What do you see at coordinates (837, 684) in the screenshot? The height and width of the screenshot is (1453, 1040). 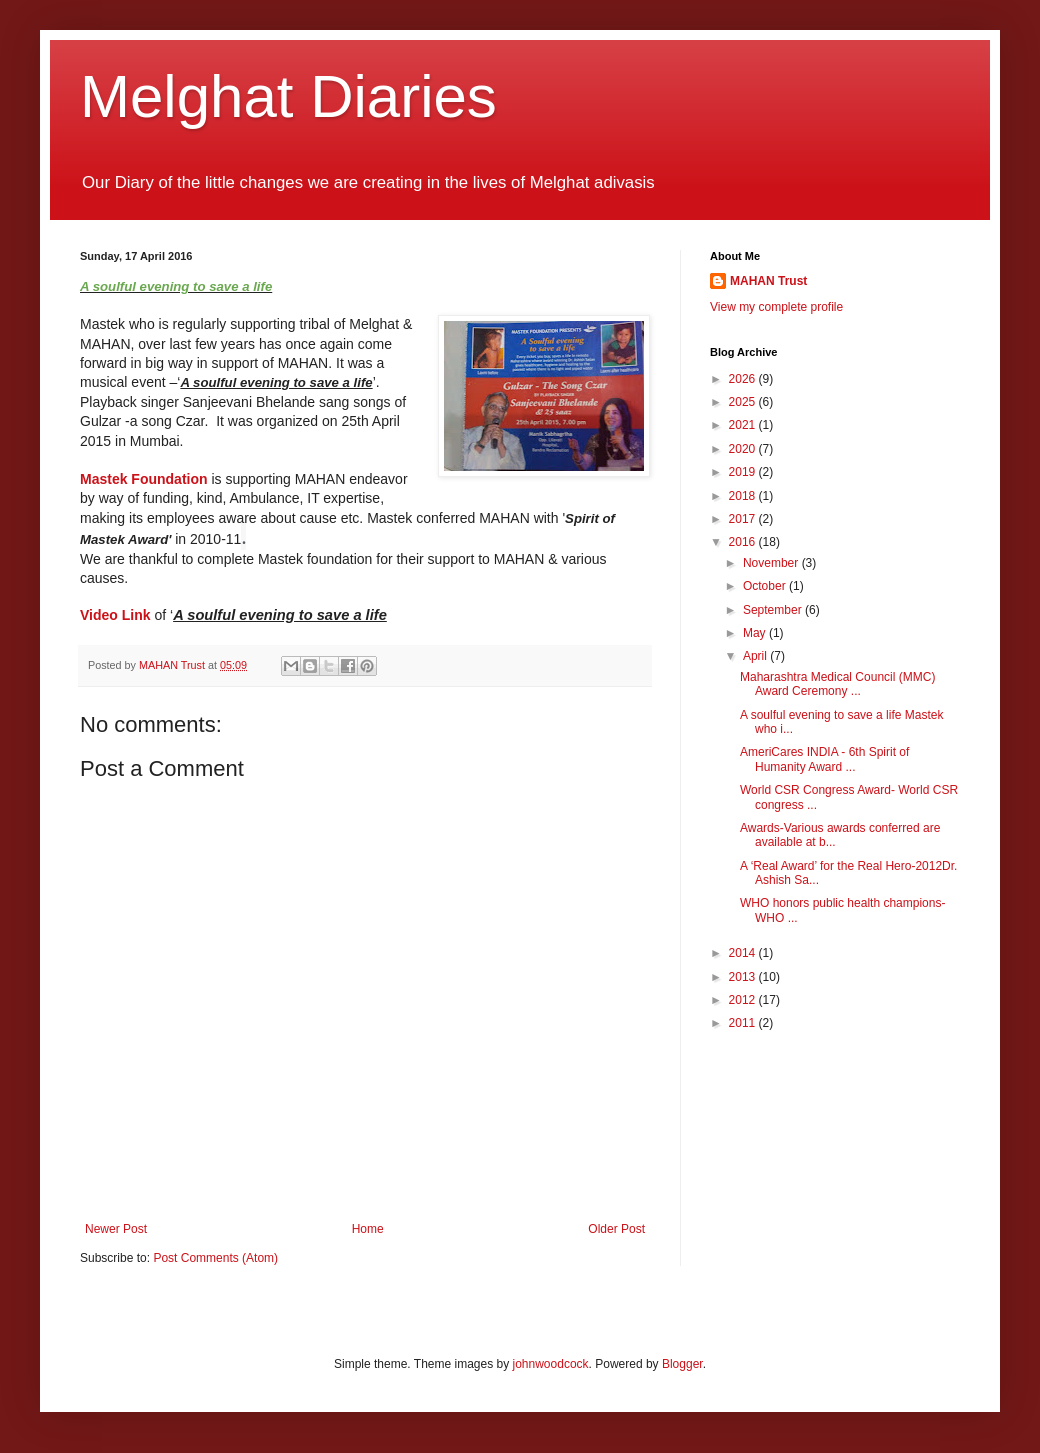 I see `Maharashtra Medical Council (MMC) Award Ceremony ...` at bounding box center [837, 684].